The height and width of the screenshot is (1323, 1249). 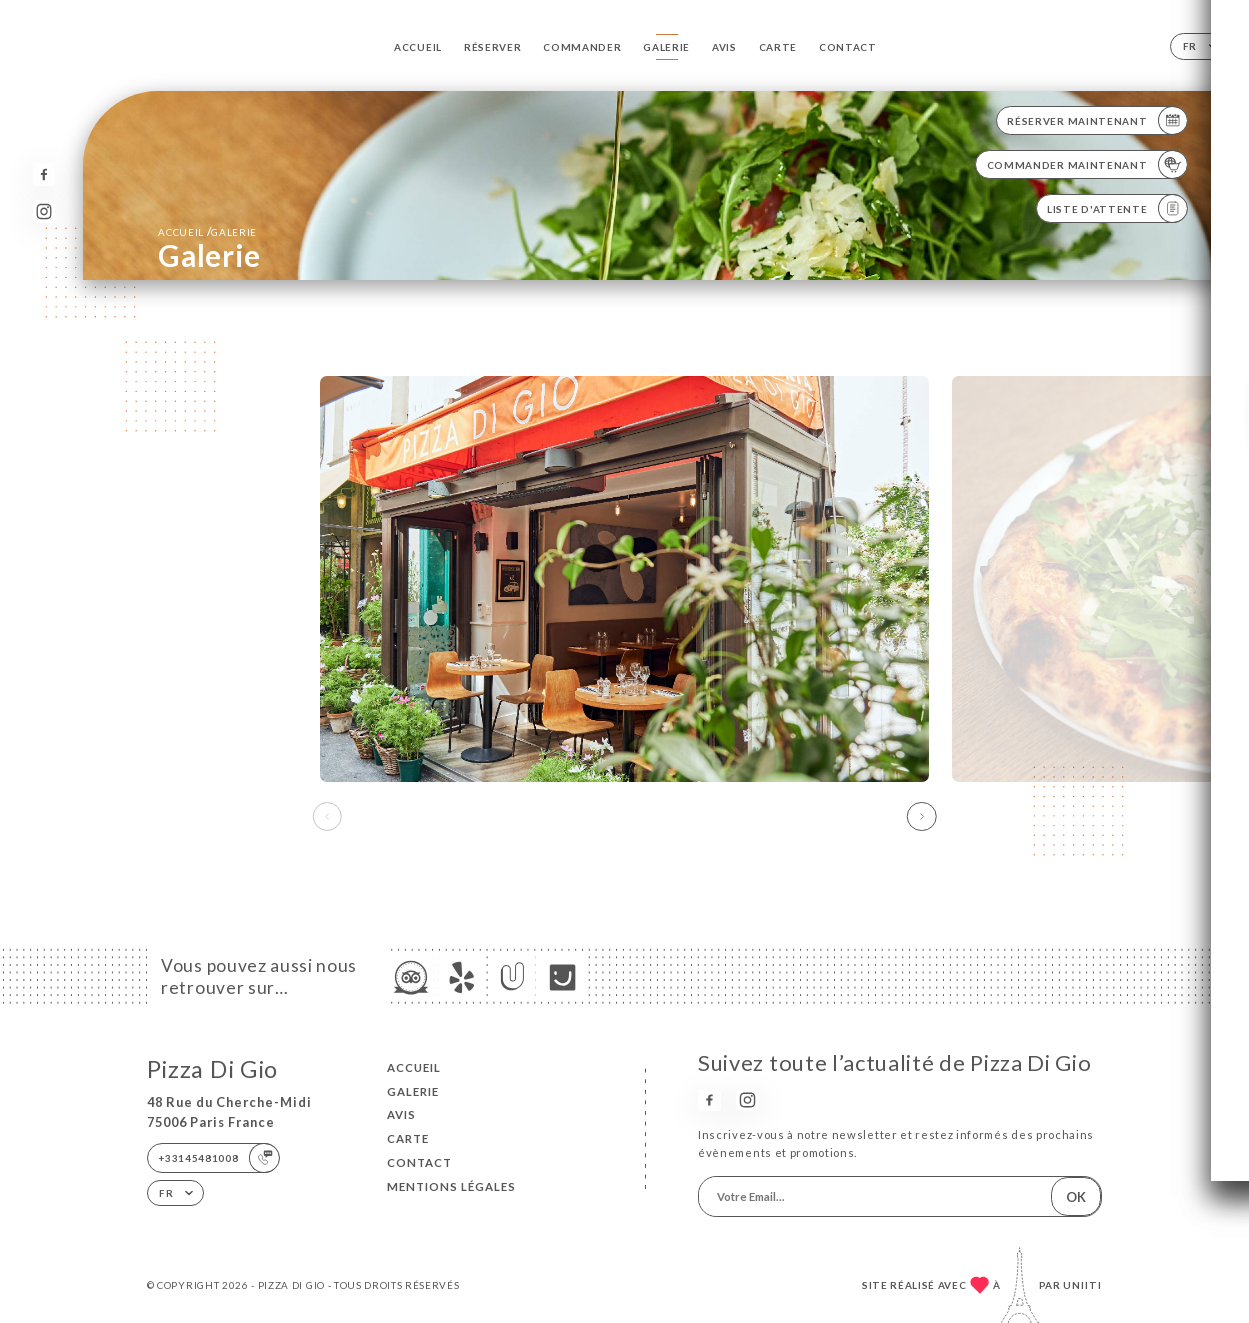 I want to click on Mentions Légales, so click(x=451, y=1186).